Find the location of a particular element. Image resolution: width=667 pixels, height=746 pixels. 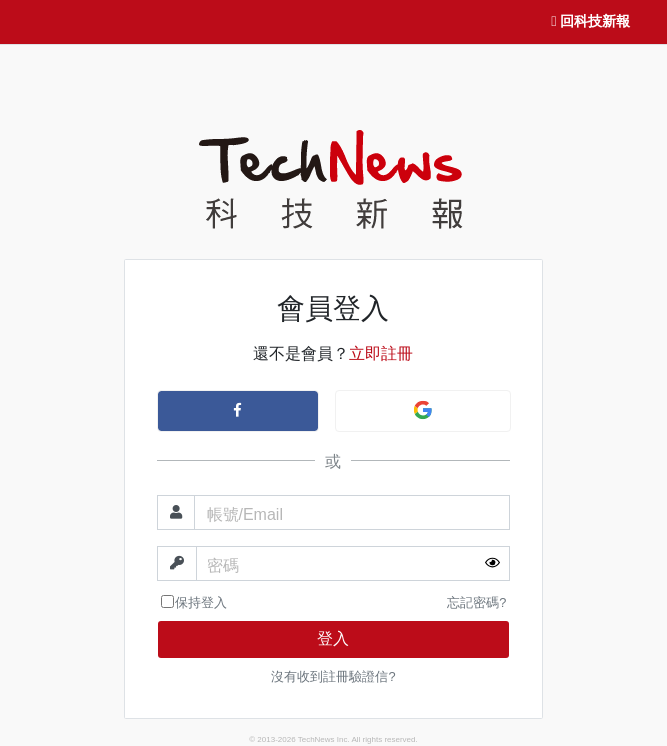

帳號/Email is located at coordinates (245, 514).